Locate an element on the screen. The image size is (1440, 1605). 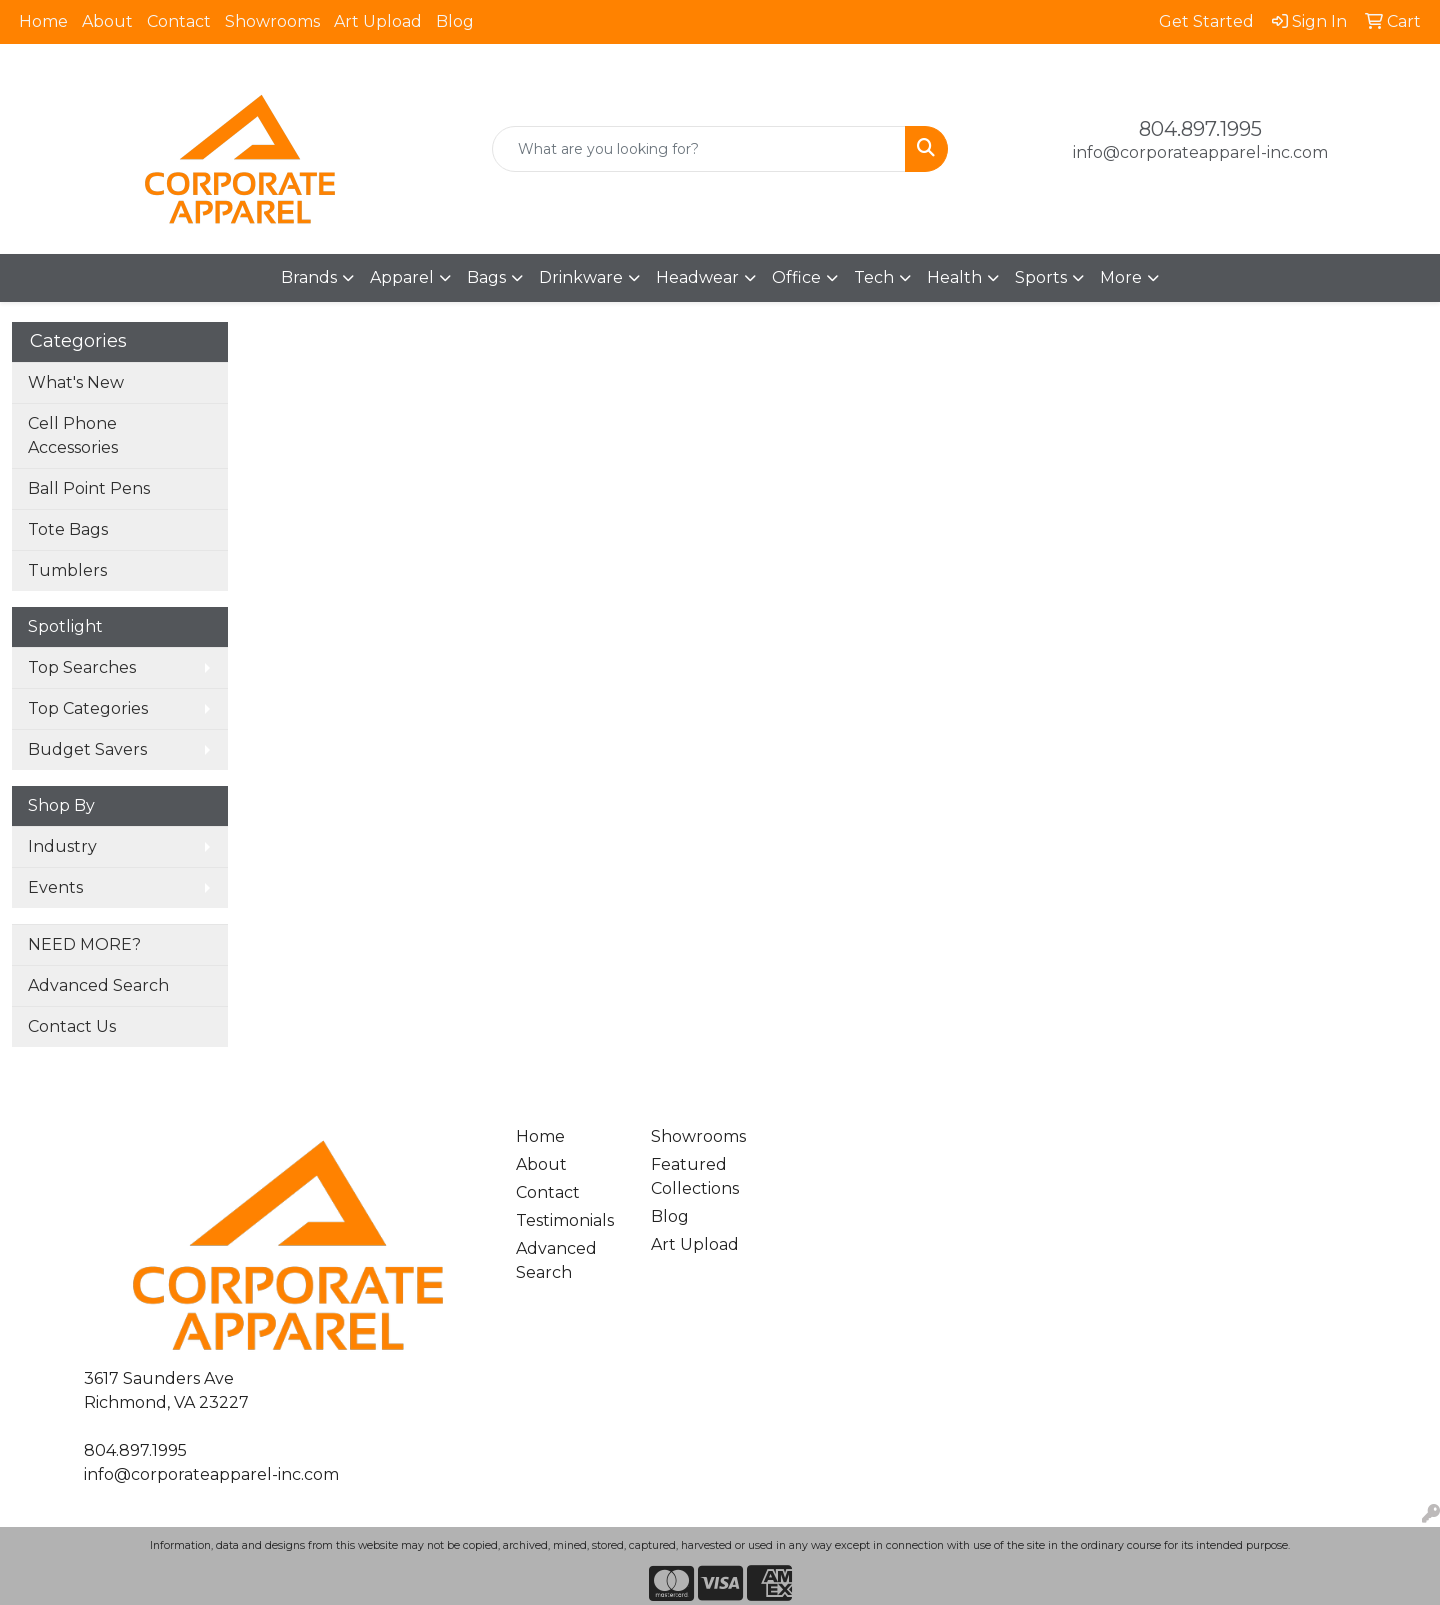
Testimonials is located at coordinates (565, 1220).